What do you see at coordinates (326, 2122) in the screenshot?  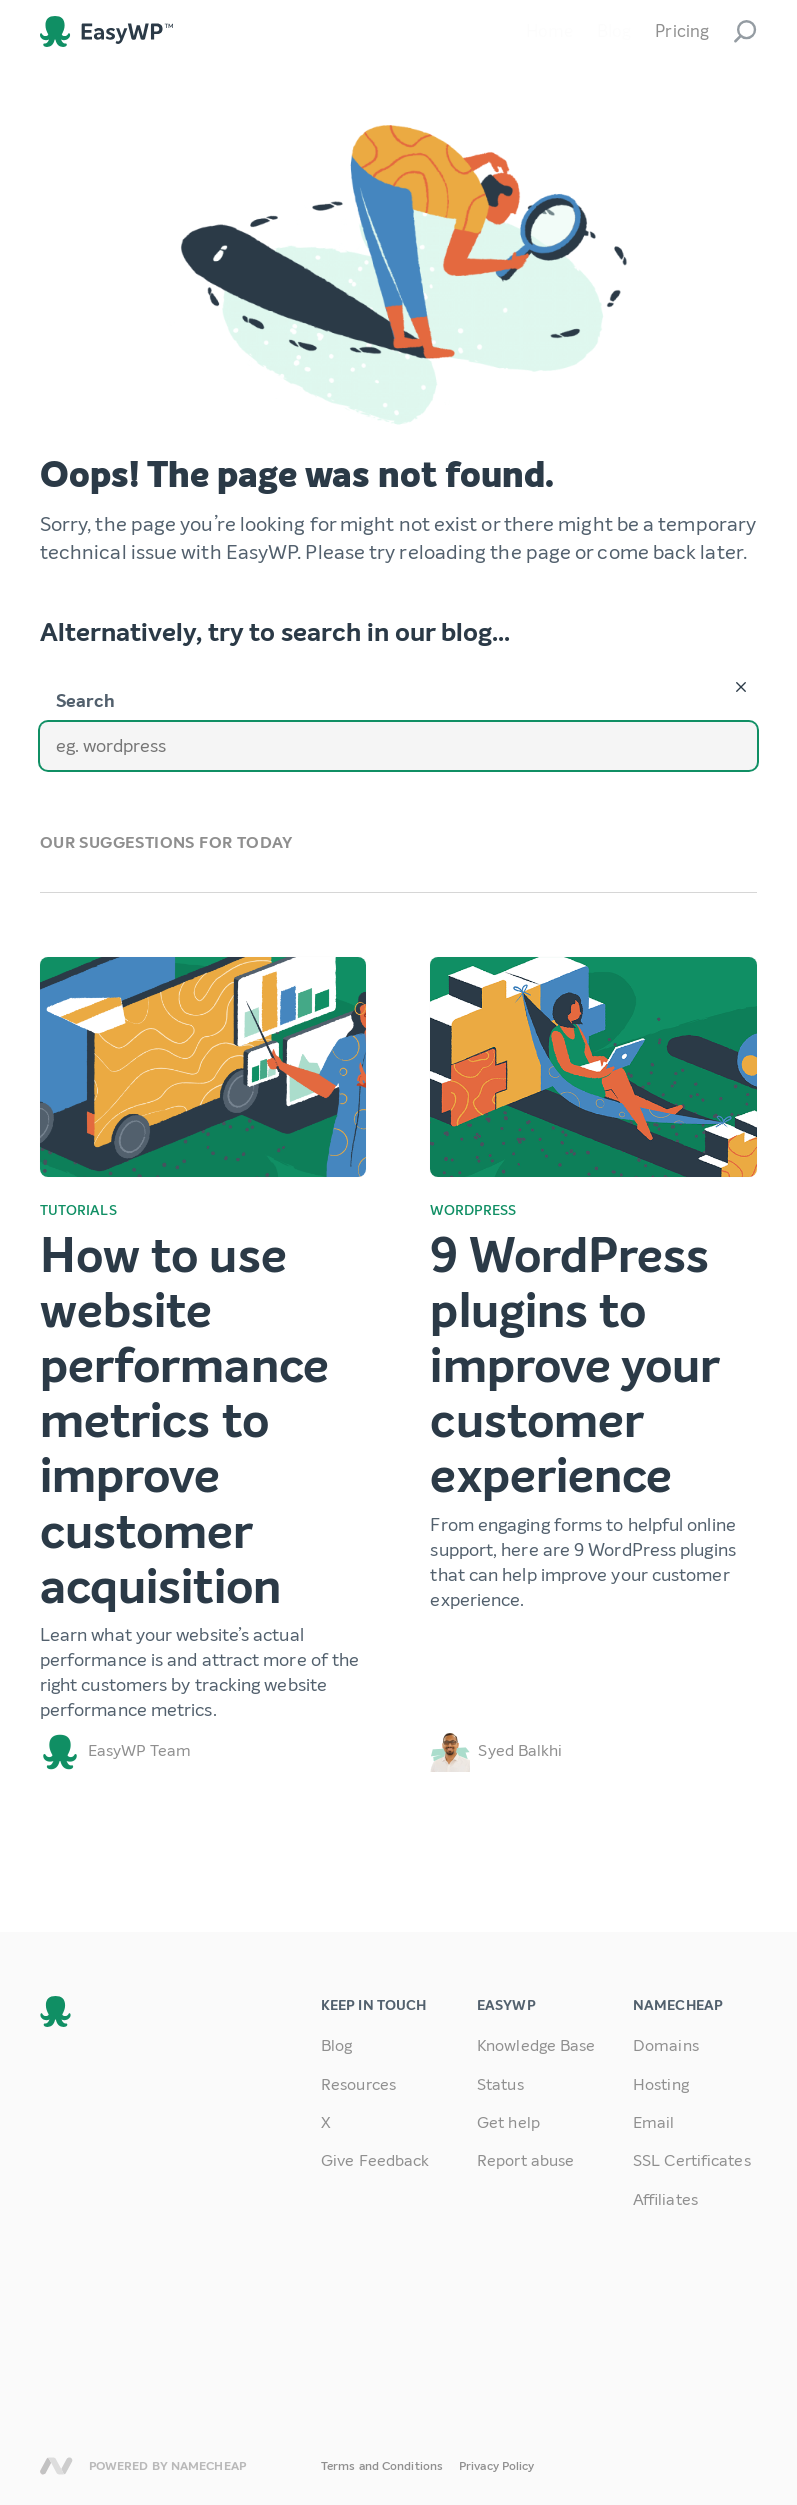 I see `X [link]` at bounding box center [326, 2122].